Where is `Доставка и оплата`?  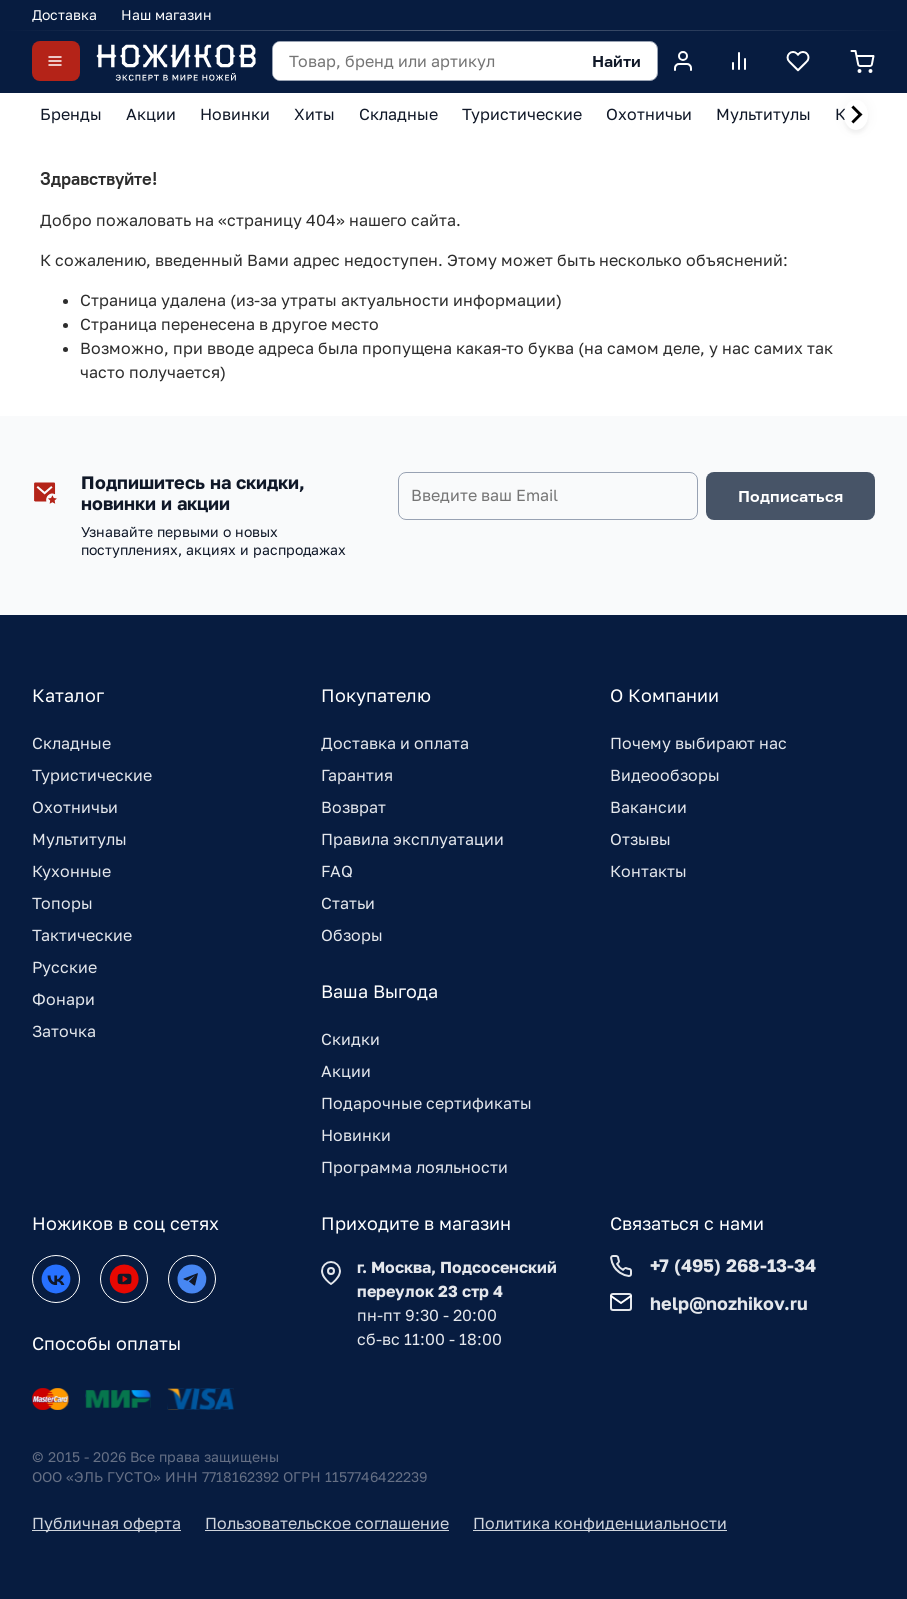
Доставка и оплата is located at coordinates (395, 743).